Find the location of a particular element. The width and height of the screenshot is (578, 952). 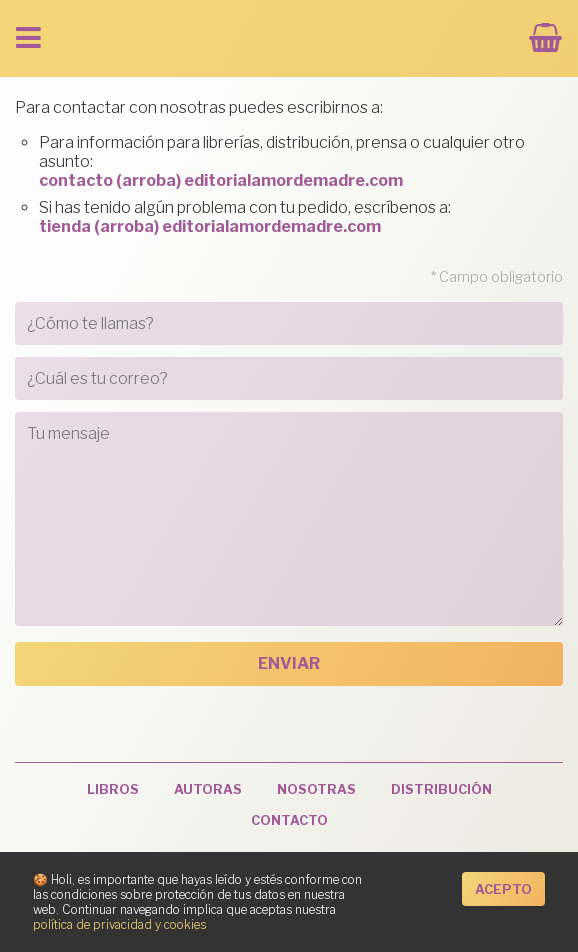

Autoras is located at coordinates (208, 789).